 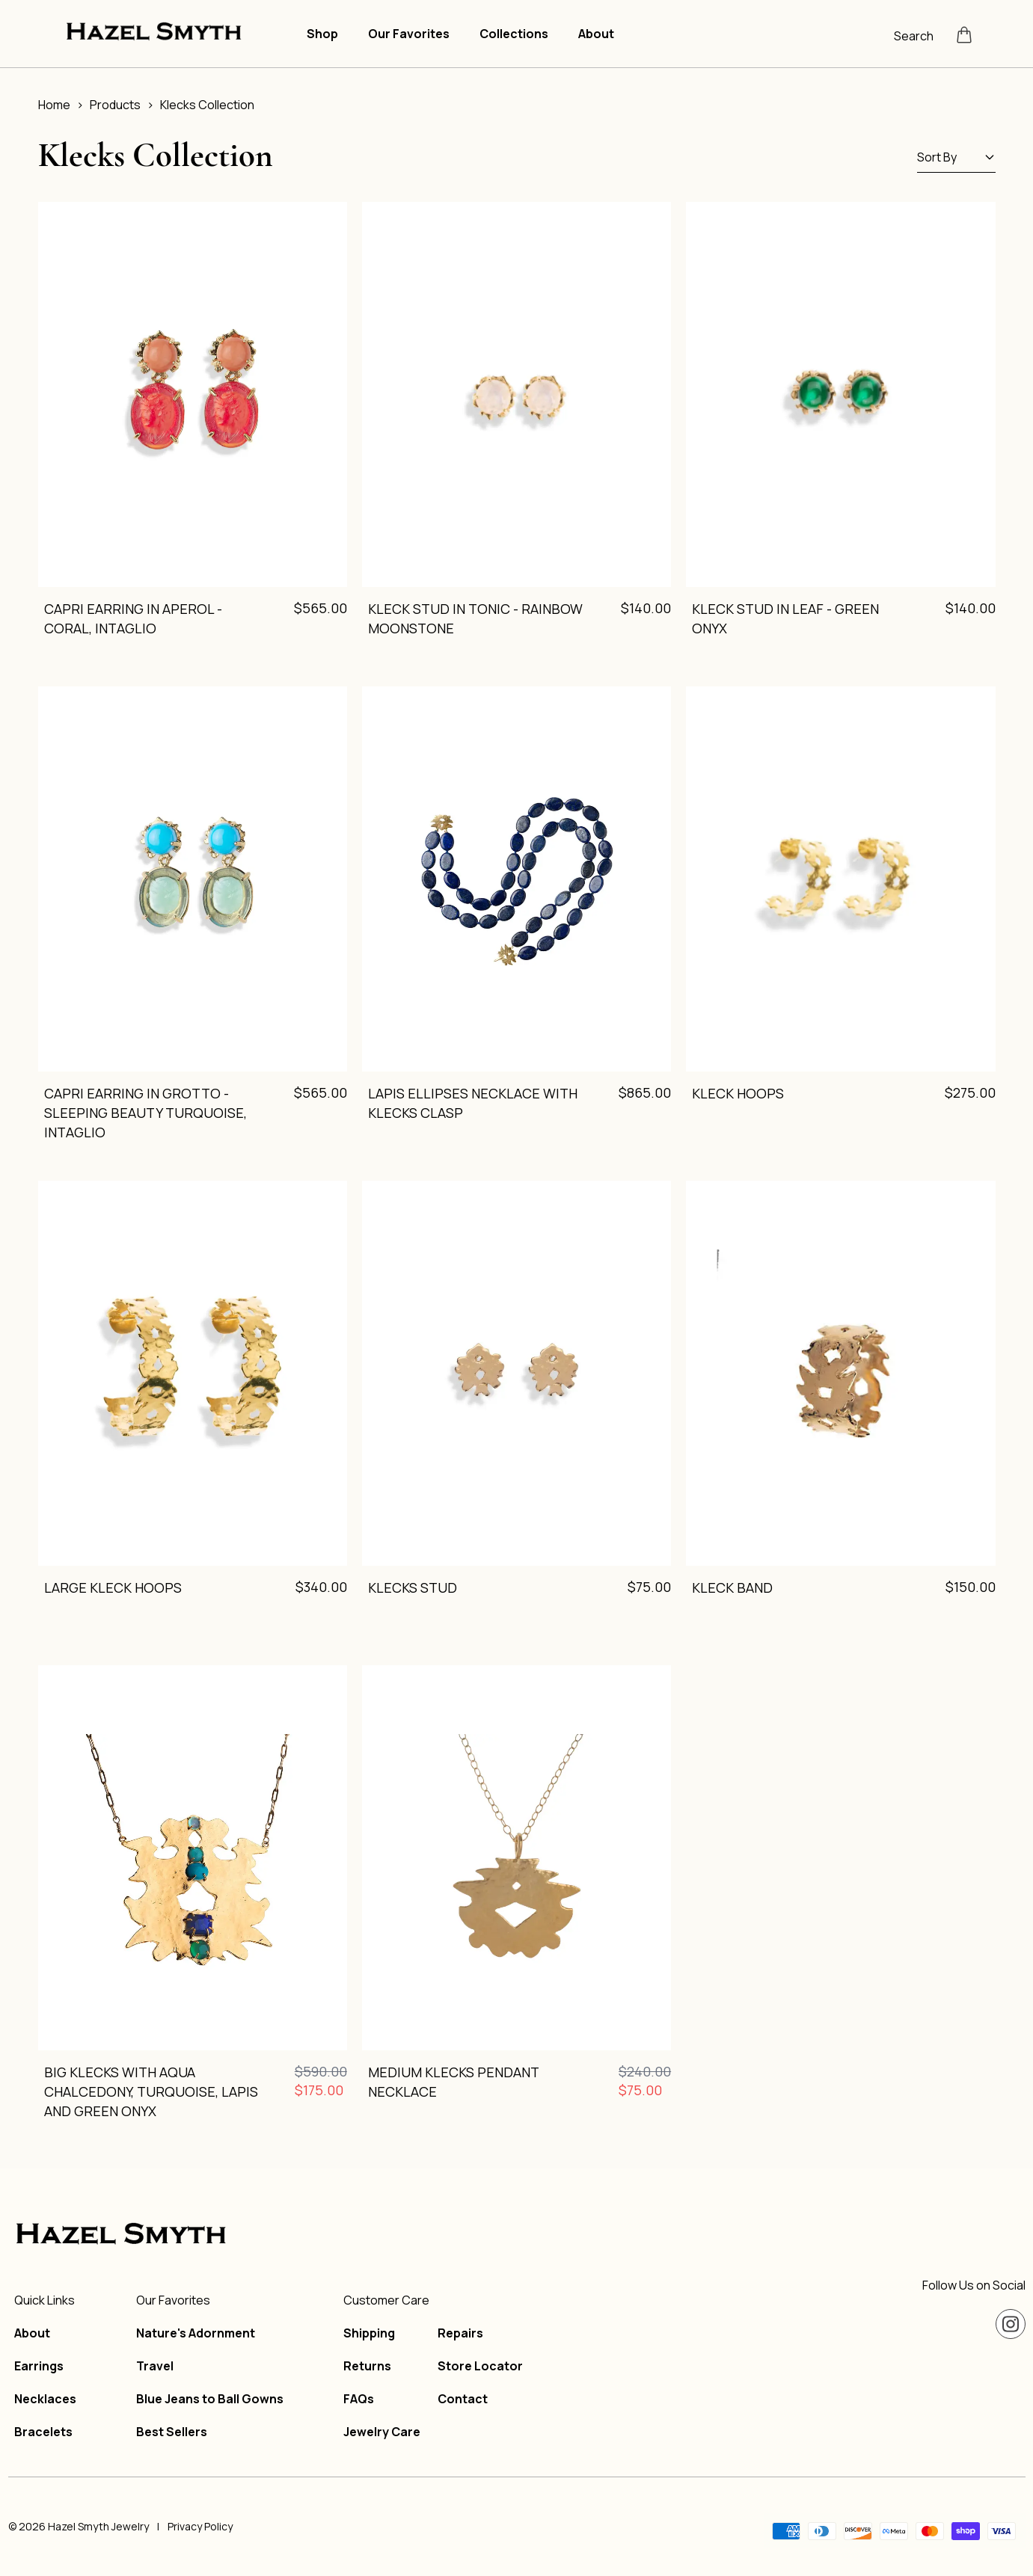 What do you see at coordinates (460, 2333) in the screenshot?
I see `Repairs` at bounding box center [460, 2333].